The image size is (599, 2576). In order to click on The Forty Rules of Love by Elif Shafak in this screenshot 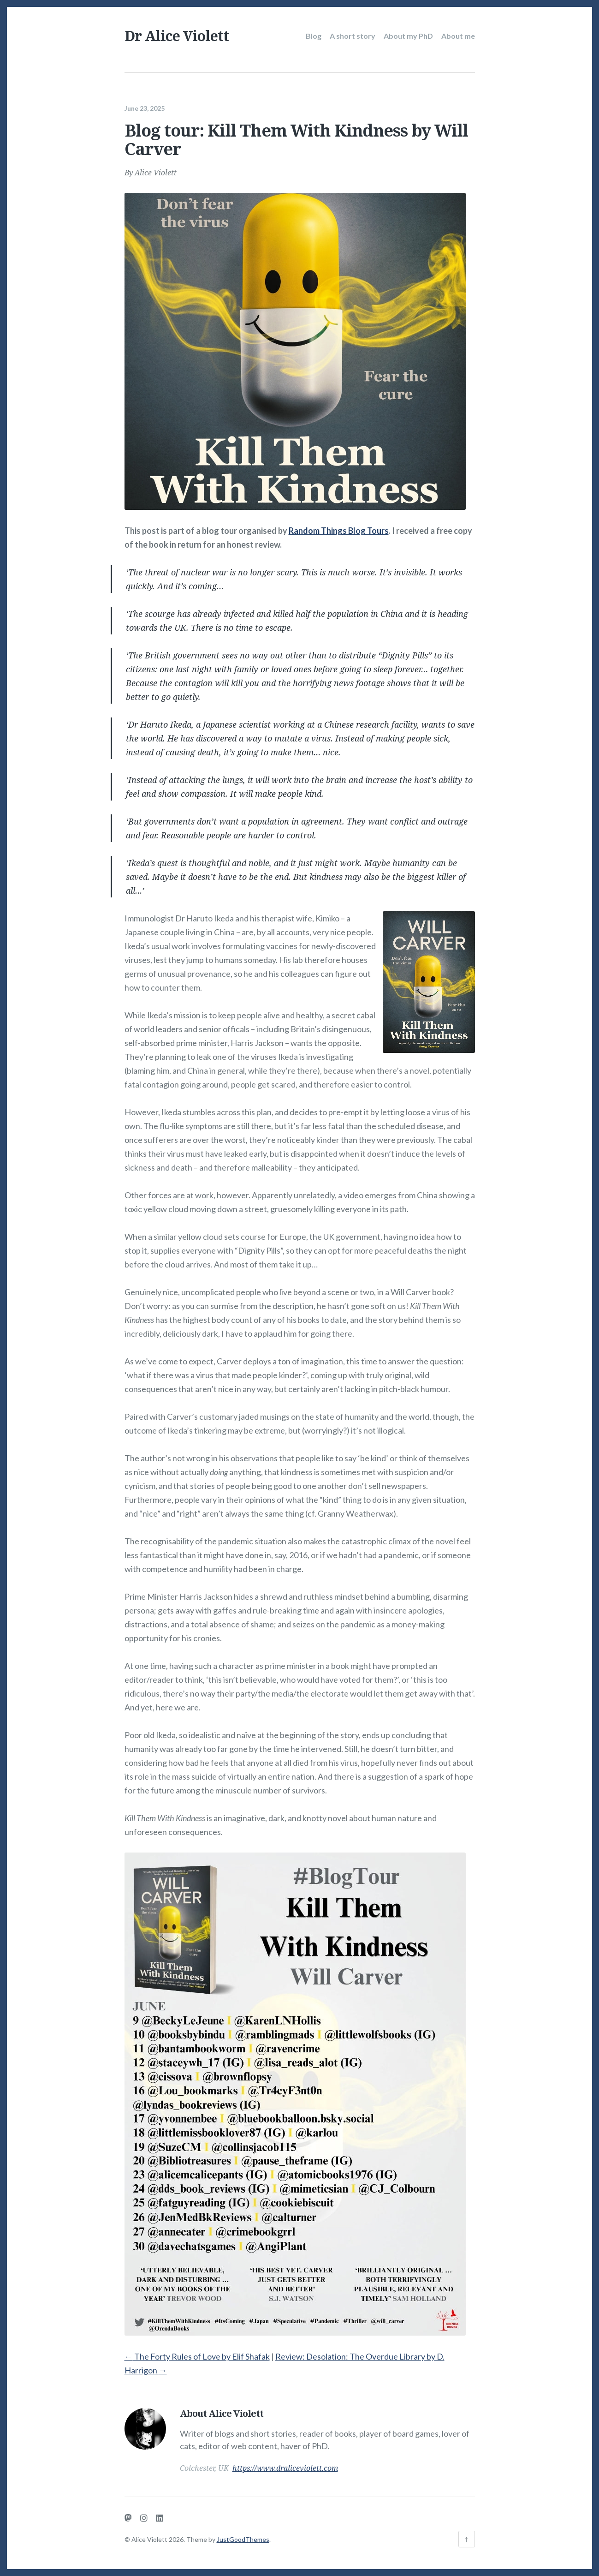, I will do `click(197, 2355)`.